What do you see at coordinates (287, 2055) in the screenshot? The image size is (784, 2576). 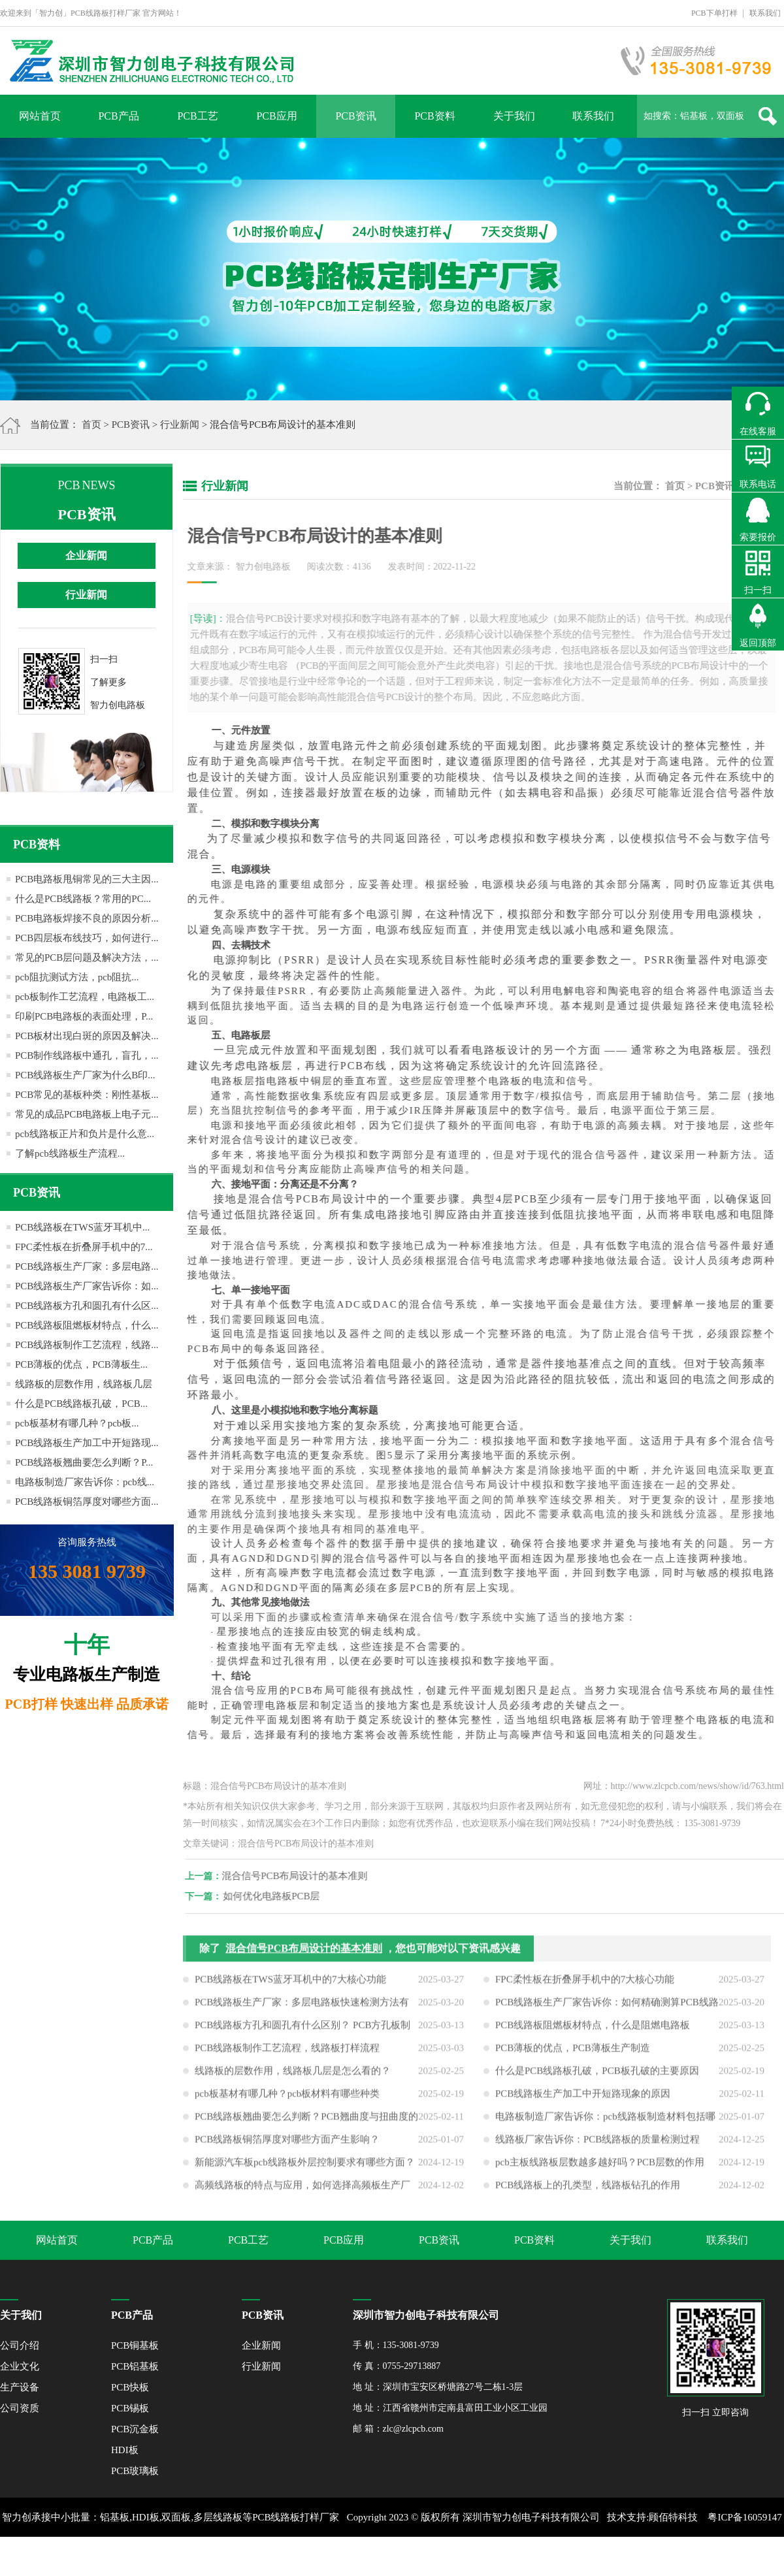 I see `PCB线路板制作工艺流程，线路板打样流程` at bounding box center [287, 2055].